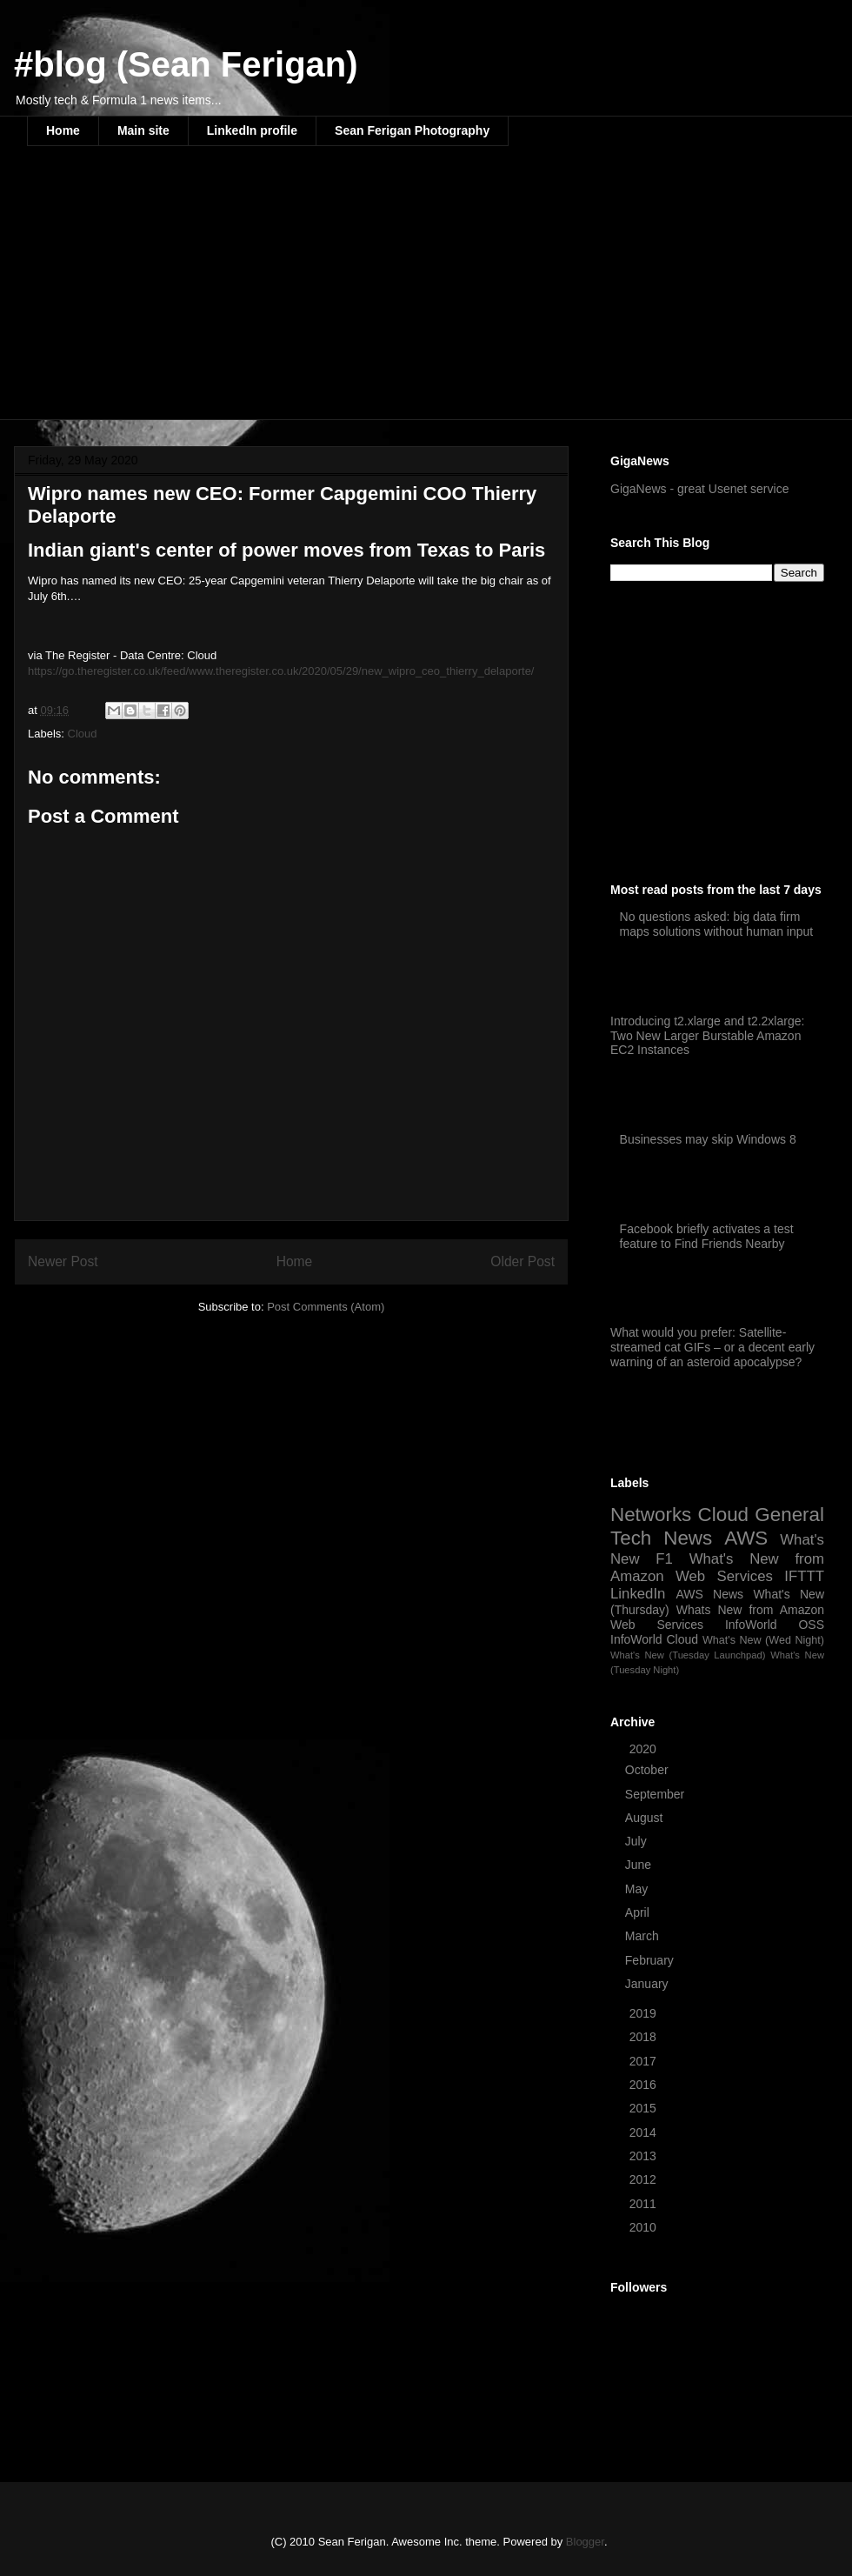 This screenshot has height=2576, width=852. Describe the element at coordinates (637, 1593) in the screenshot. I see `LinkedIn` at that location.